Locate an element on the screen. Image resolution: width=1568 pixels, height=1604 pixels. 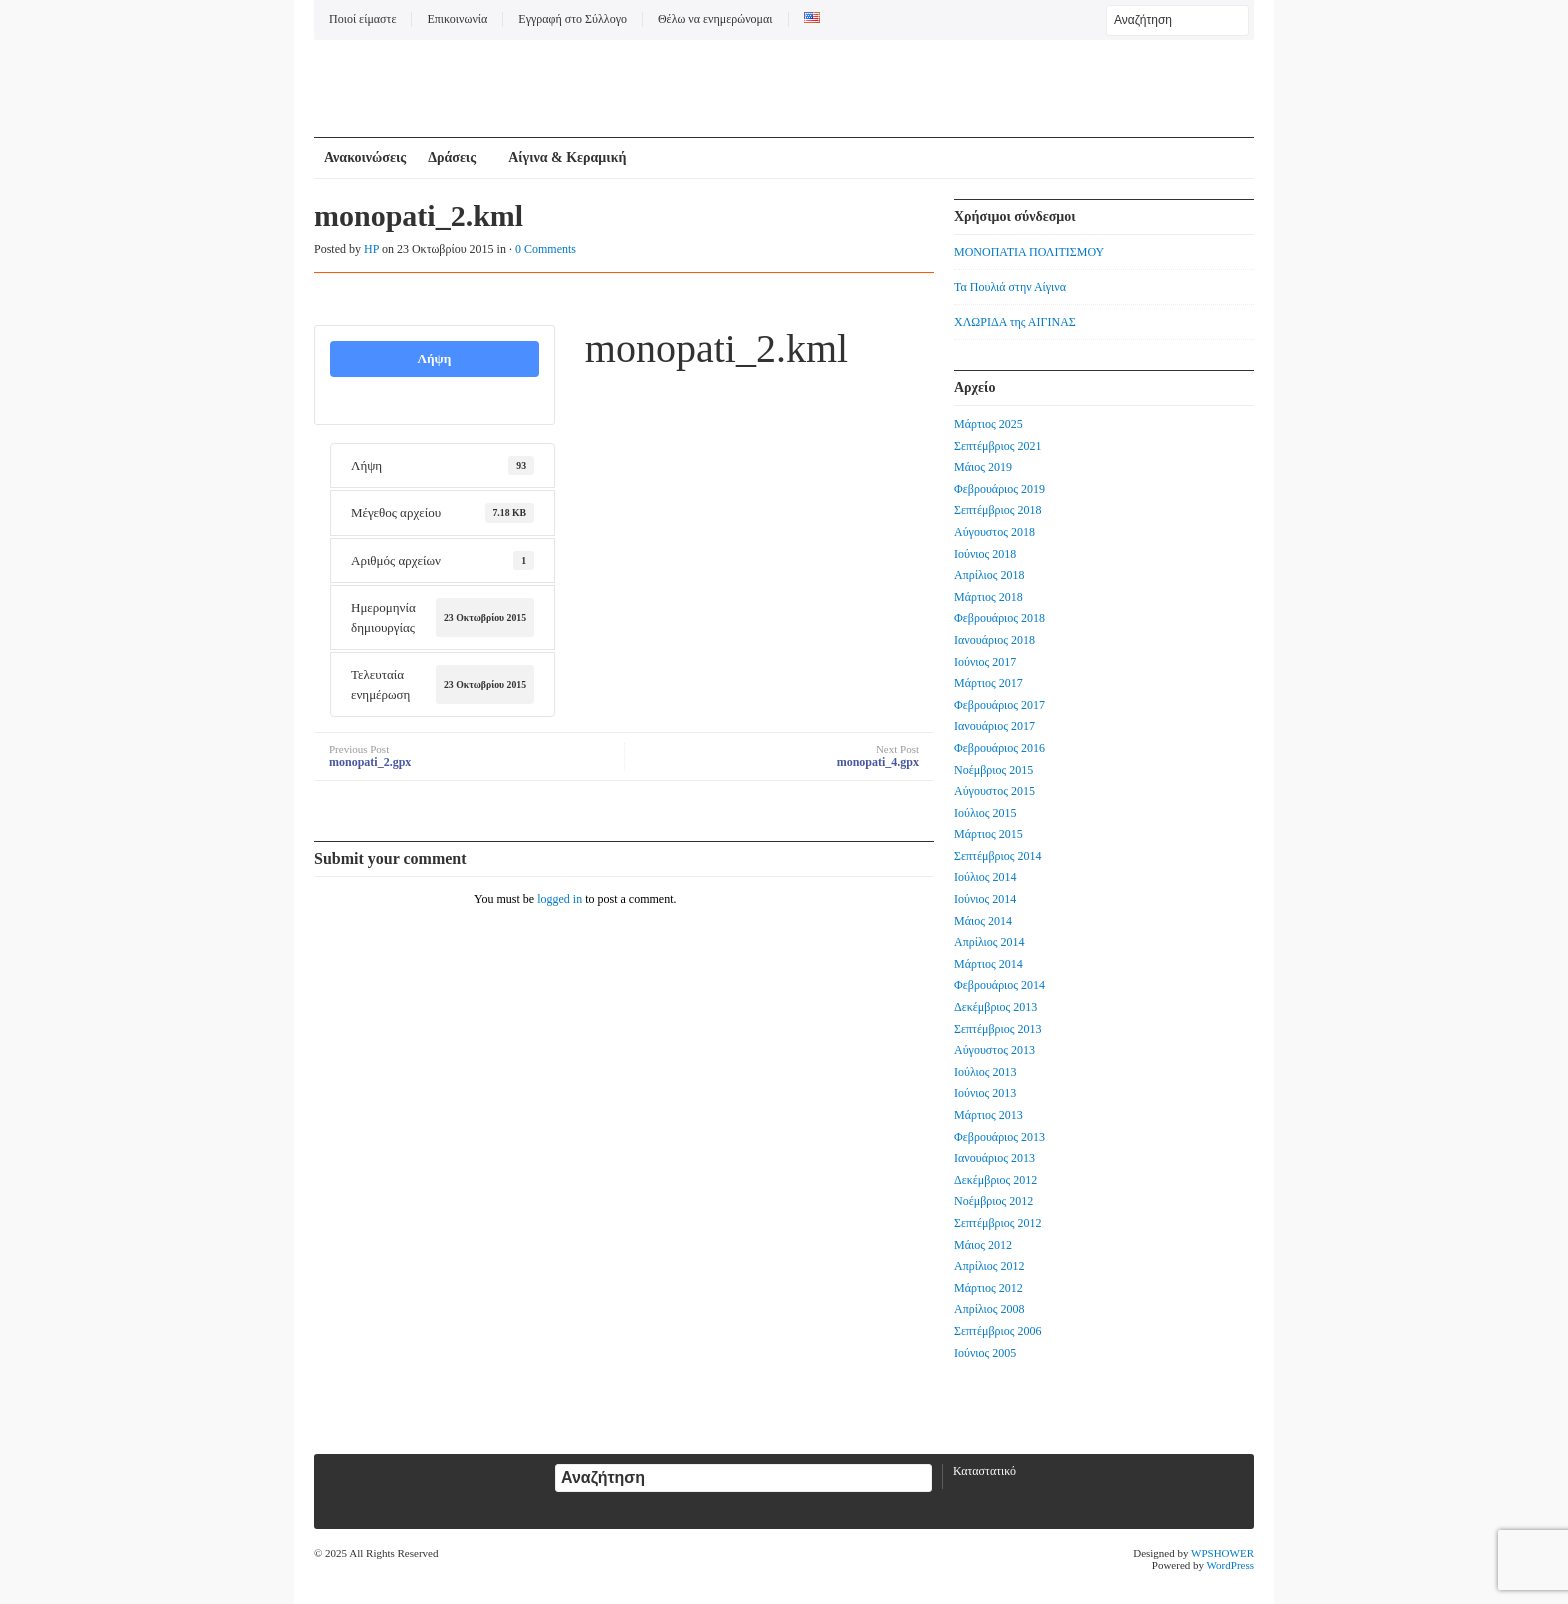
WordPress is located at coordinates (1230, 1565).